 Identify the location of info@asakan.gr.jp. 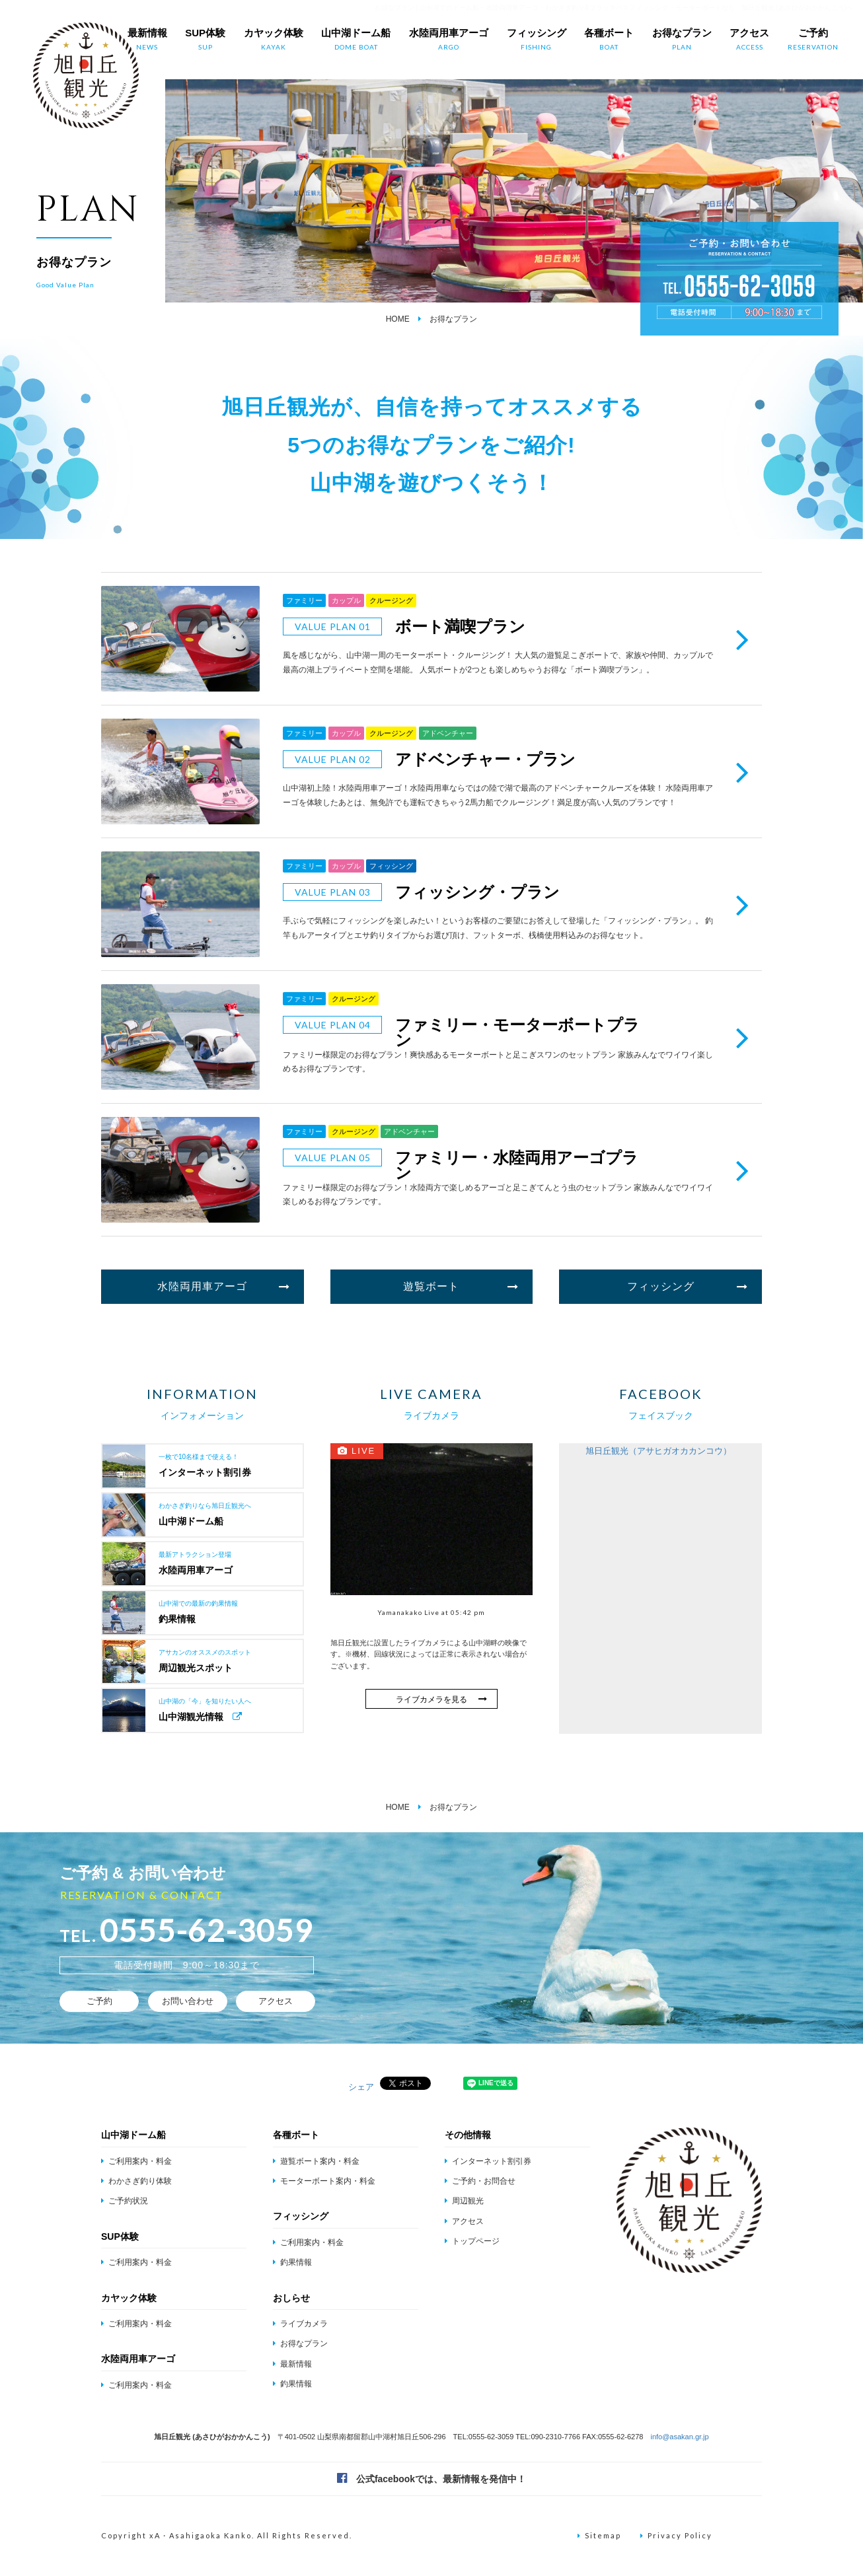
(679, 2437).